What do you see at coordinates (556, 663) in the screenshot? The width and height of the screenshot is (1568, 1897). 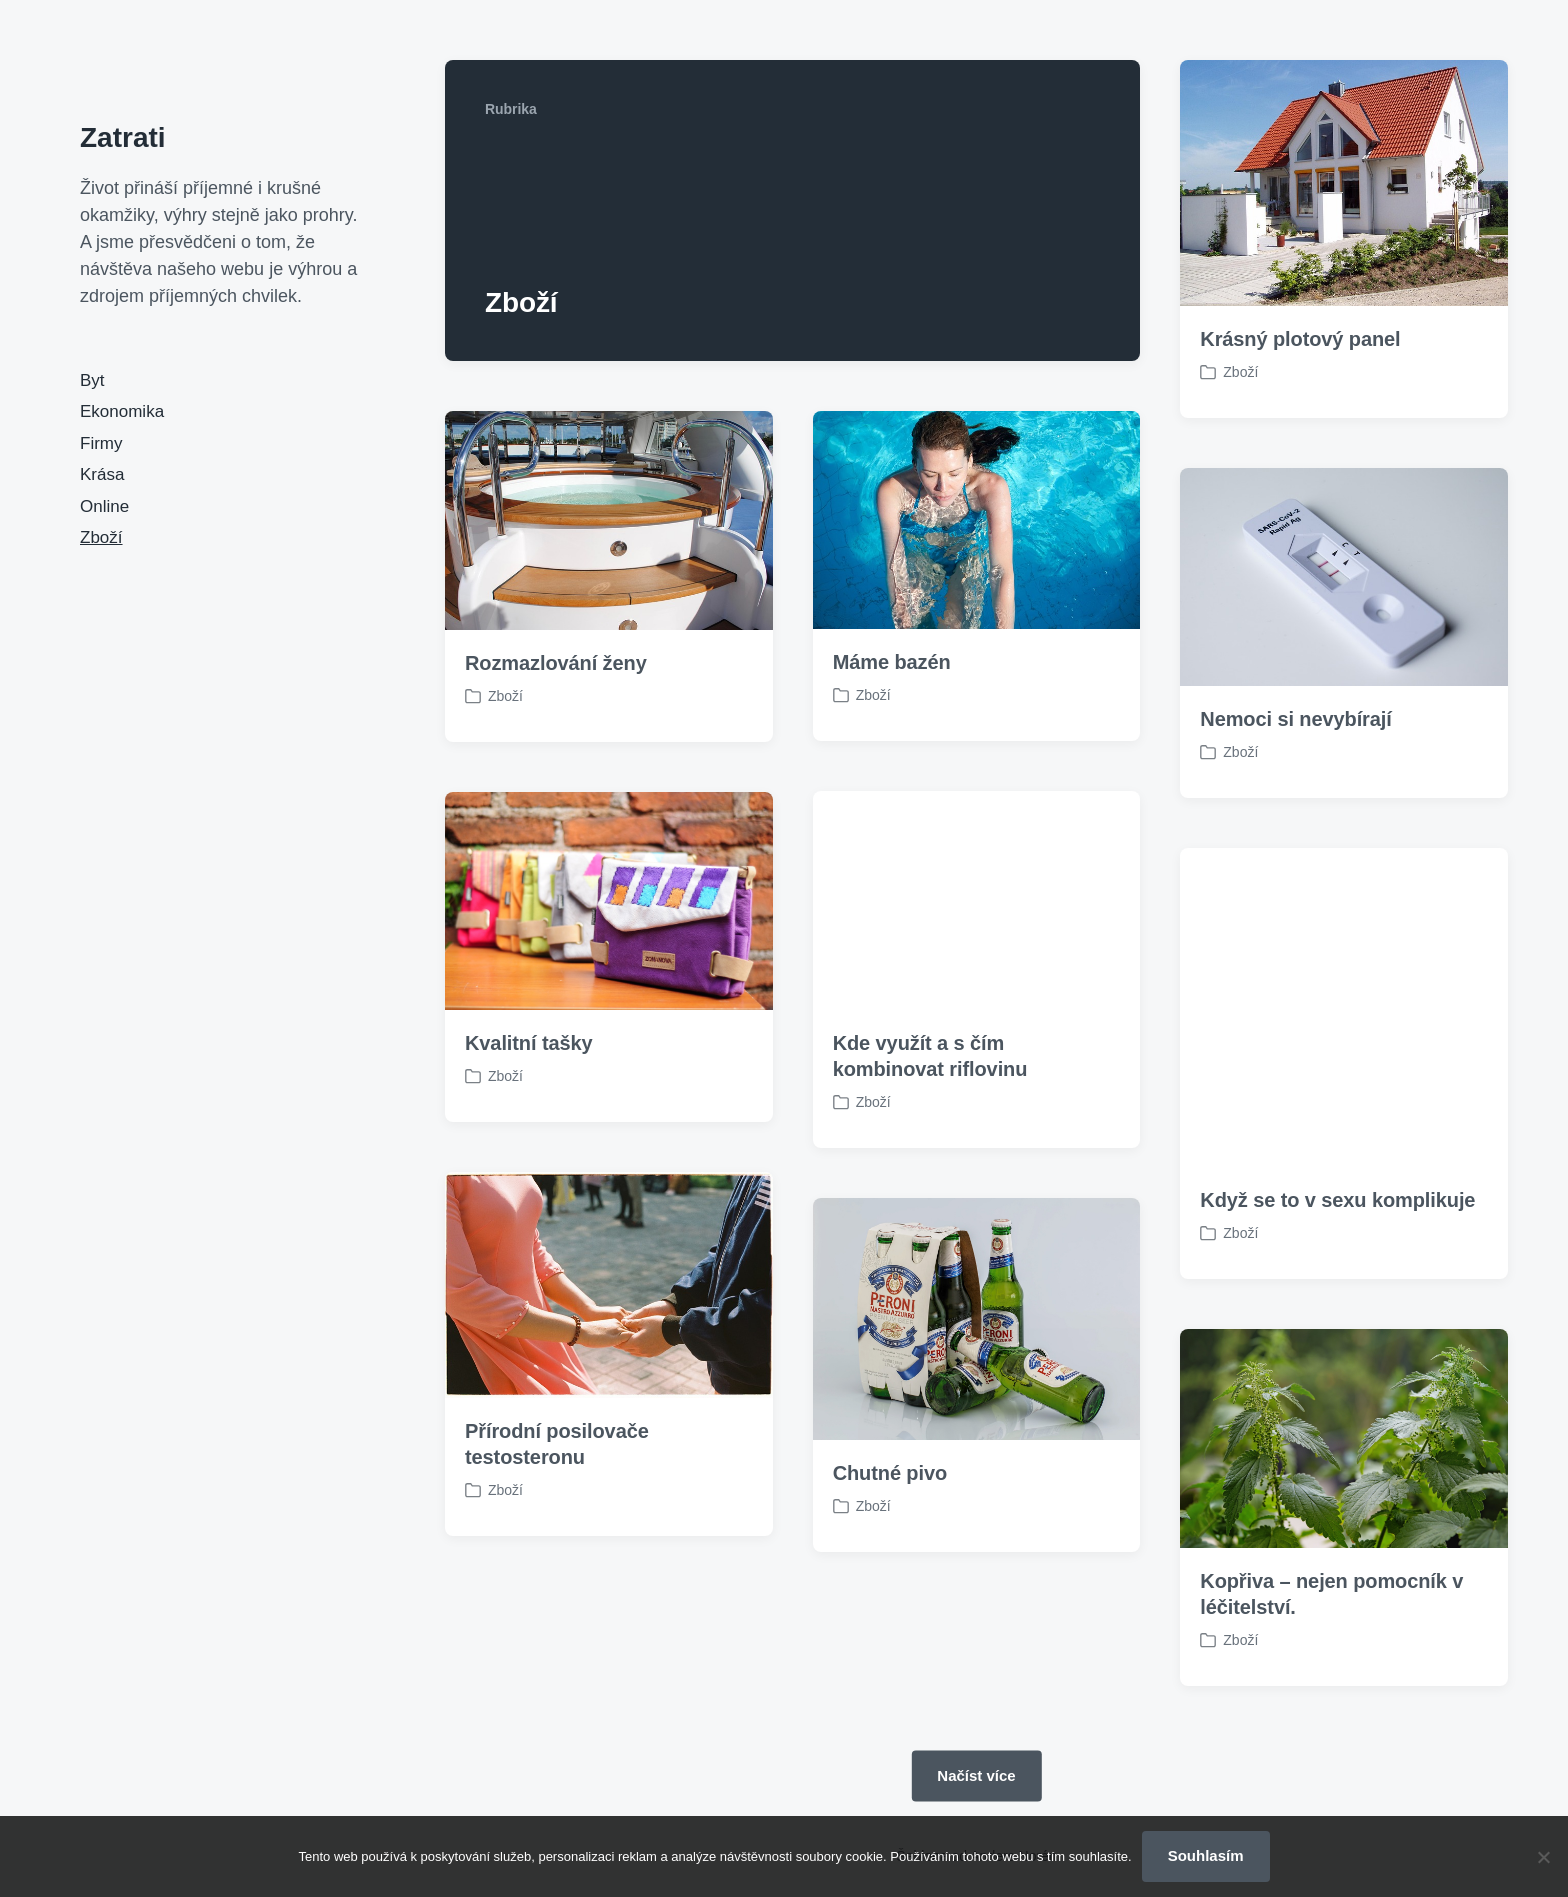 I see `Rozmazlování ženy` at bounding box center [556, 663].